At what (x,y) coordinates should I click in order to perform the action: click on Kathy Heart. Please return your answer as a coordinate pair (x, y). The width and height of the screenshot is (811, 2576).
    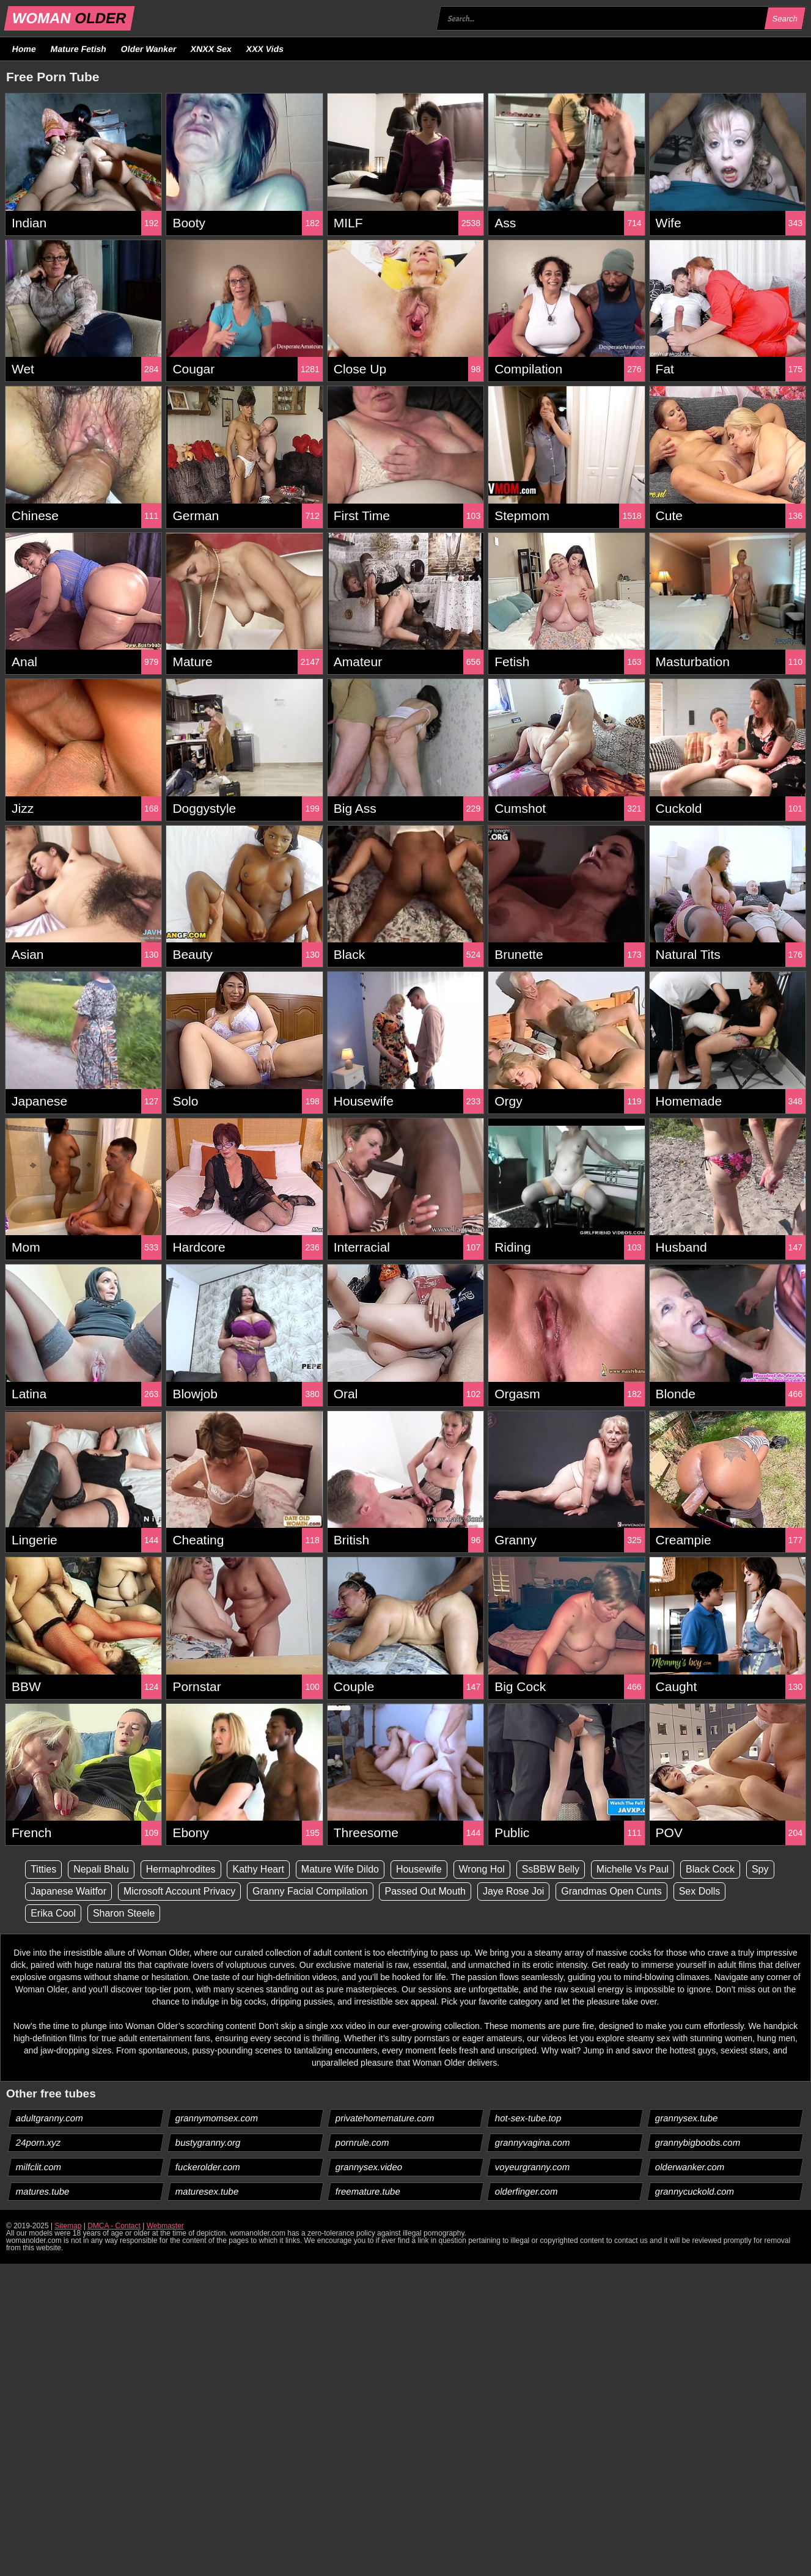
    Looking at the image, I should click on (258, 1869).